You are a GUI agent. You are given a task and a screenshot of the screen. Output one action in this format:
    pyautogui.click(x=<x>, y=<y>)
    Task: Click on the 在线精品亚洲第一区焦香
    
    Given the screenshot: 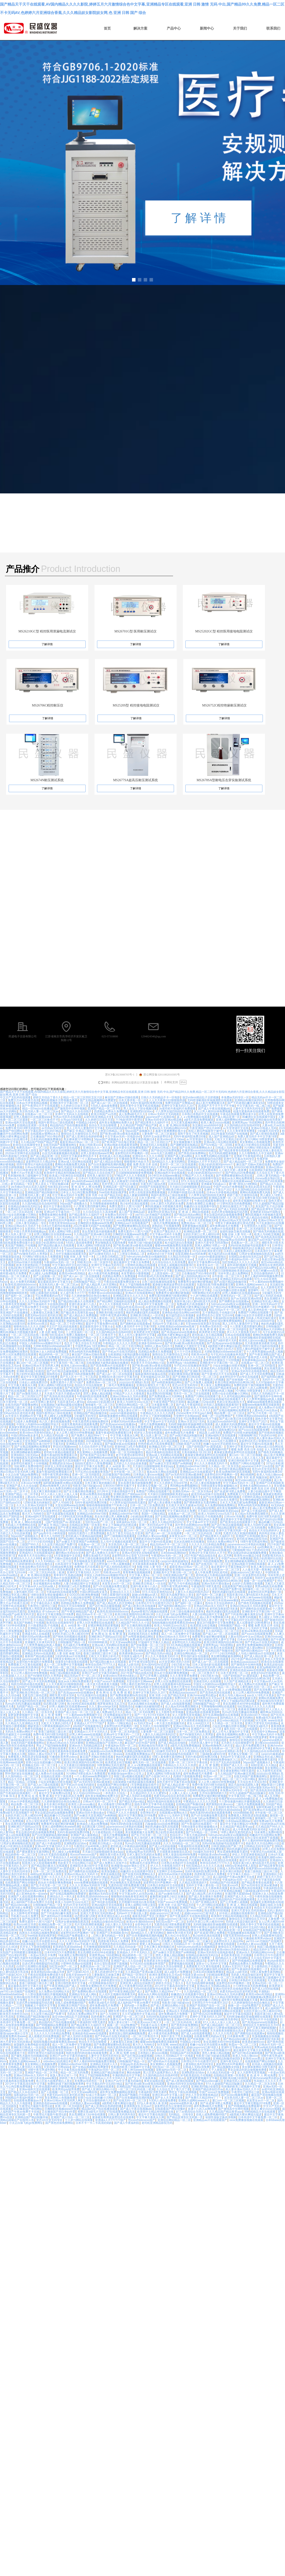 What is the action you would take?
    pyautogui.click(x=32, y=1125)
    